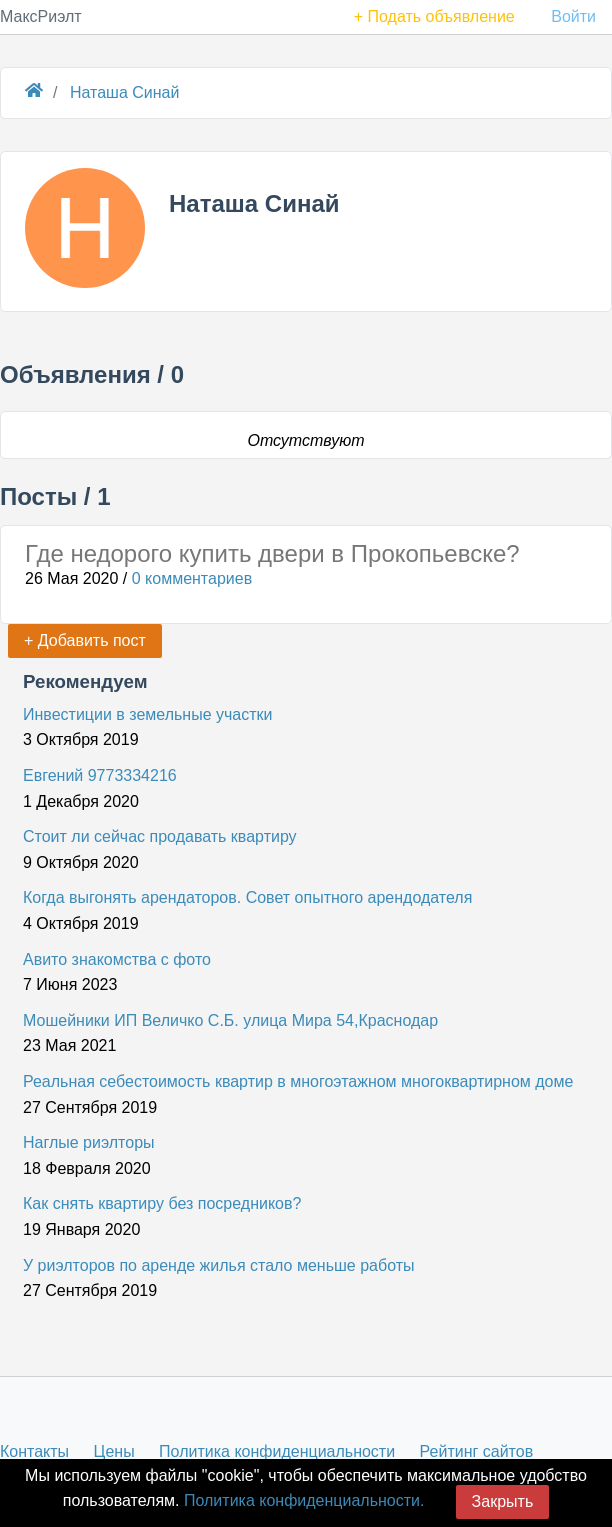  I want to click on Политика конфиденциальности., so click(304, 1500).